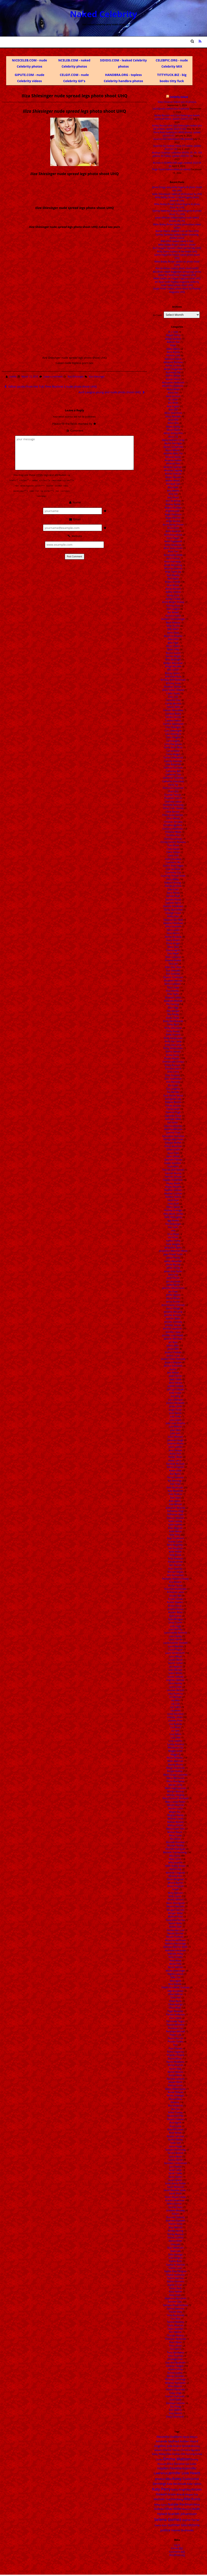  Describe the element at coordinates (172, 686) in the screenshot. I see `Brooklyn Decker` at that location.